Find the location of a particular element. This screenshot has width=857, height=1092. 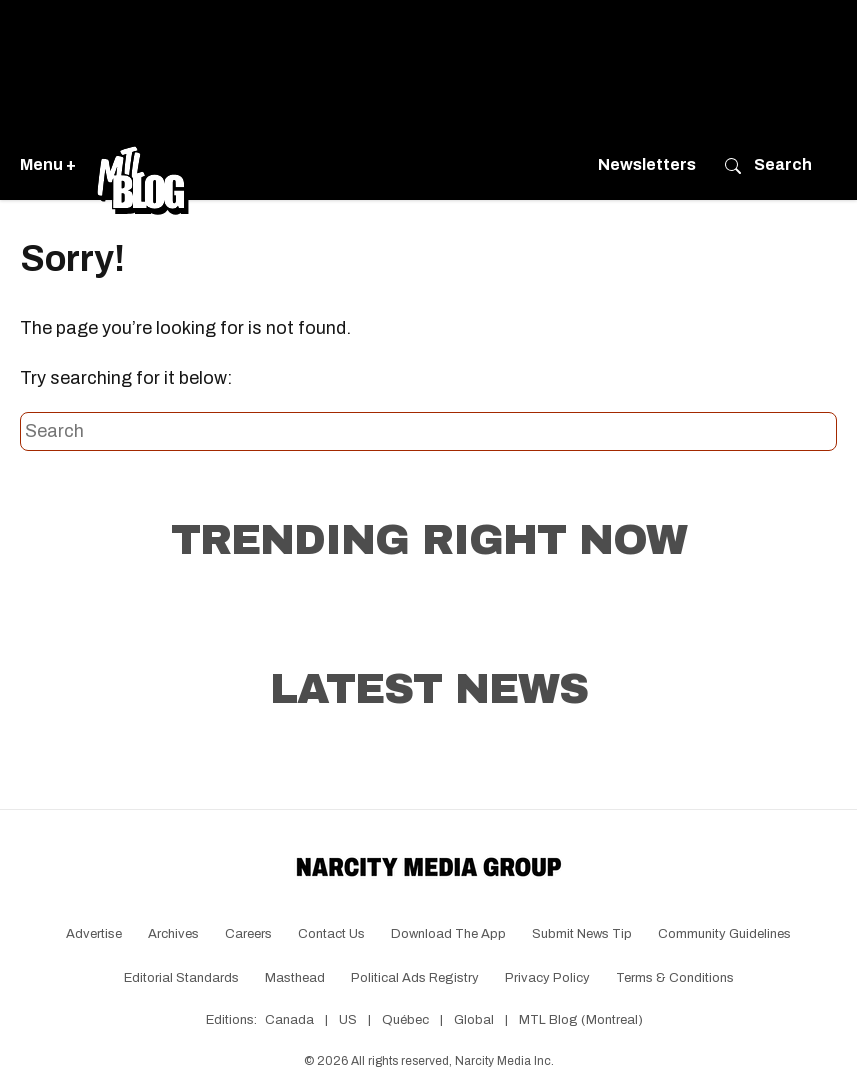

Archives is located at coordinates (173, 934).